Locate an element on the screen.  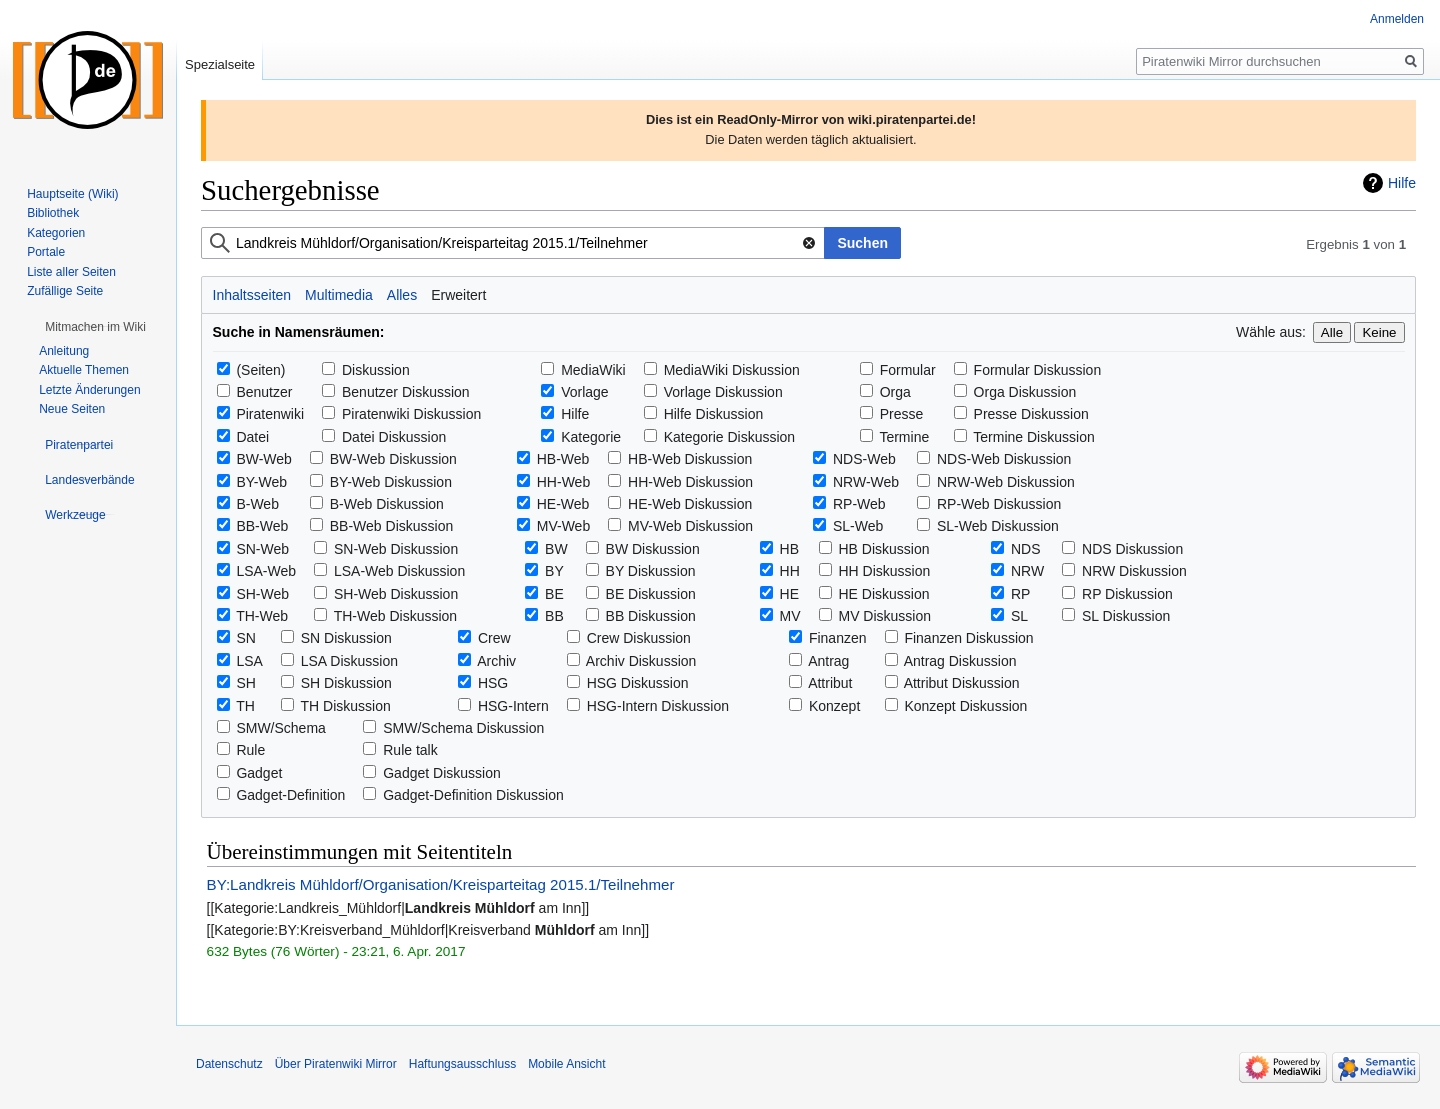
Finanzen is located at coordinates (838, 638).